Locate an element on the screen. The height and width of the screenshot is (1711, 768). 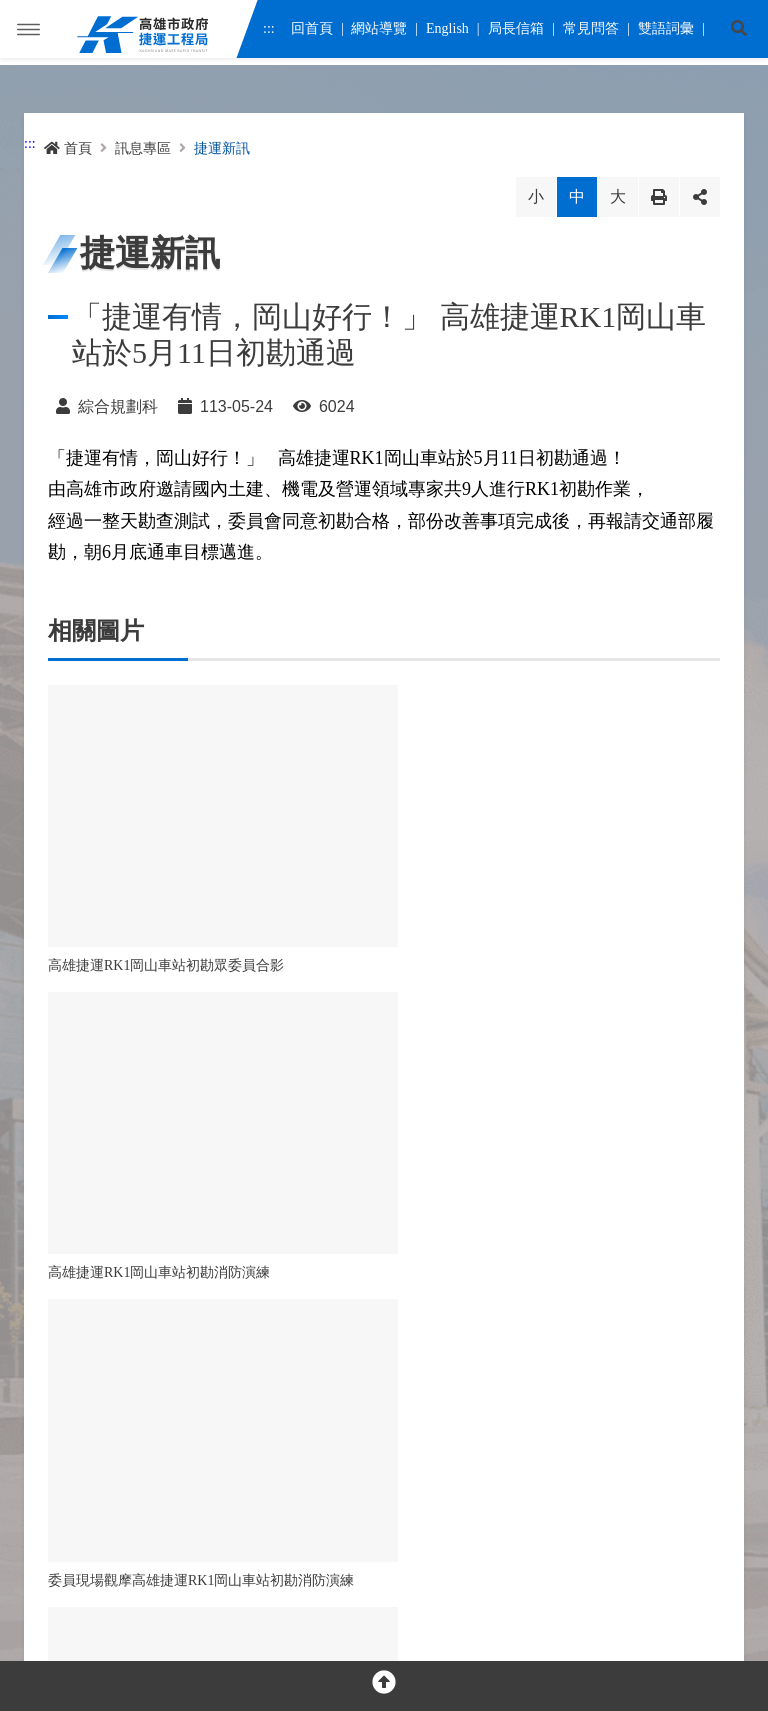
[facebook] is located at coordinates (61, 1403).